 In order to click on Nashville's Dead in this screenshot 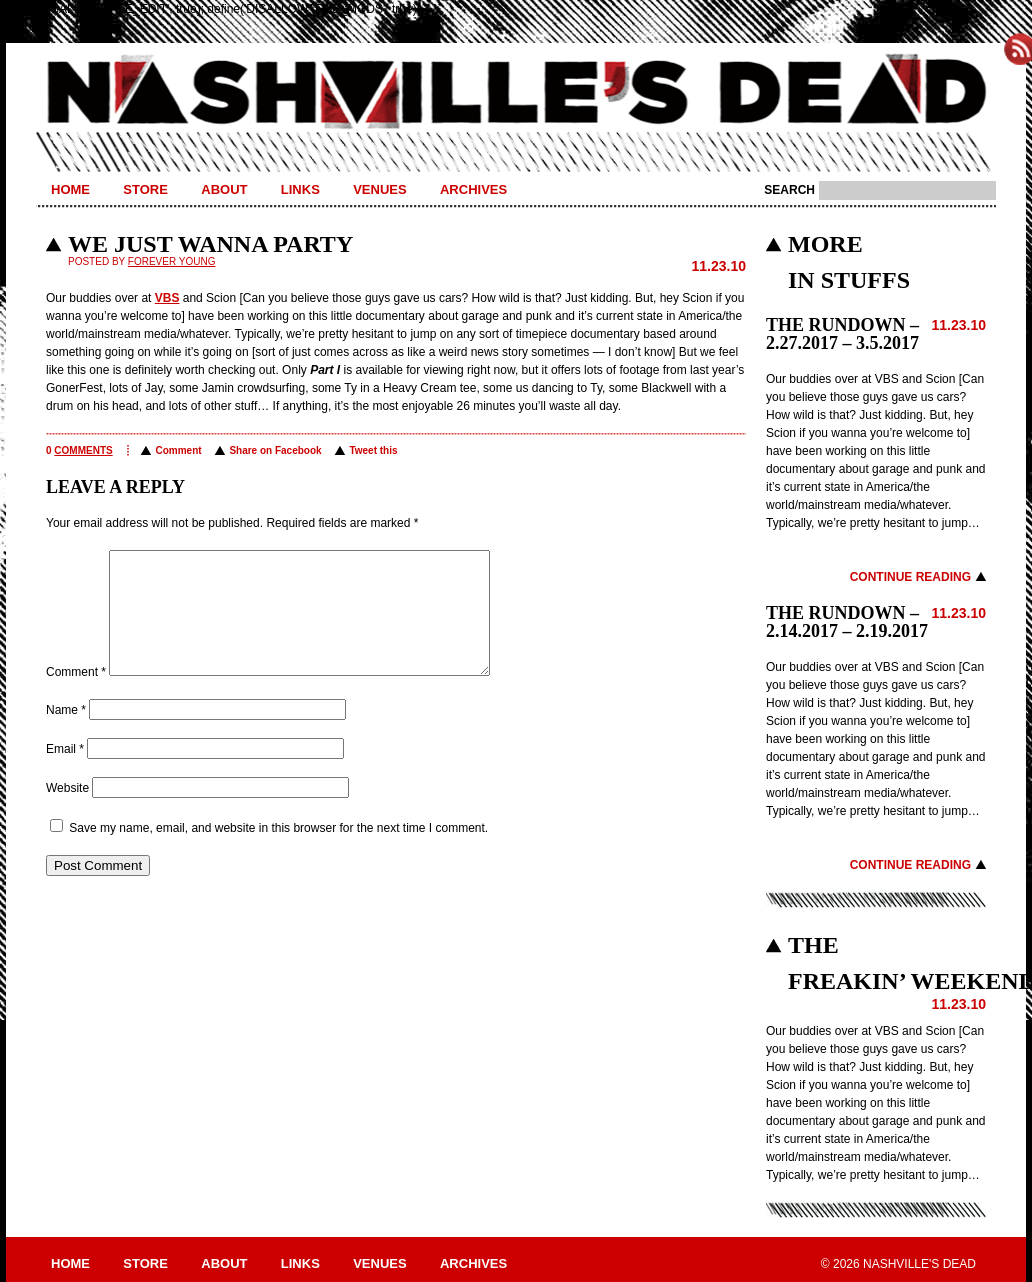, I will do `click(516, 93)`.